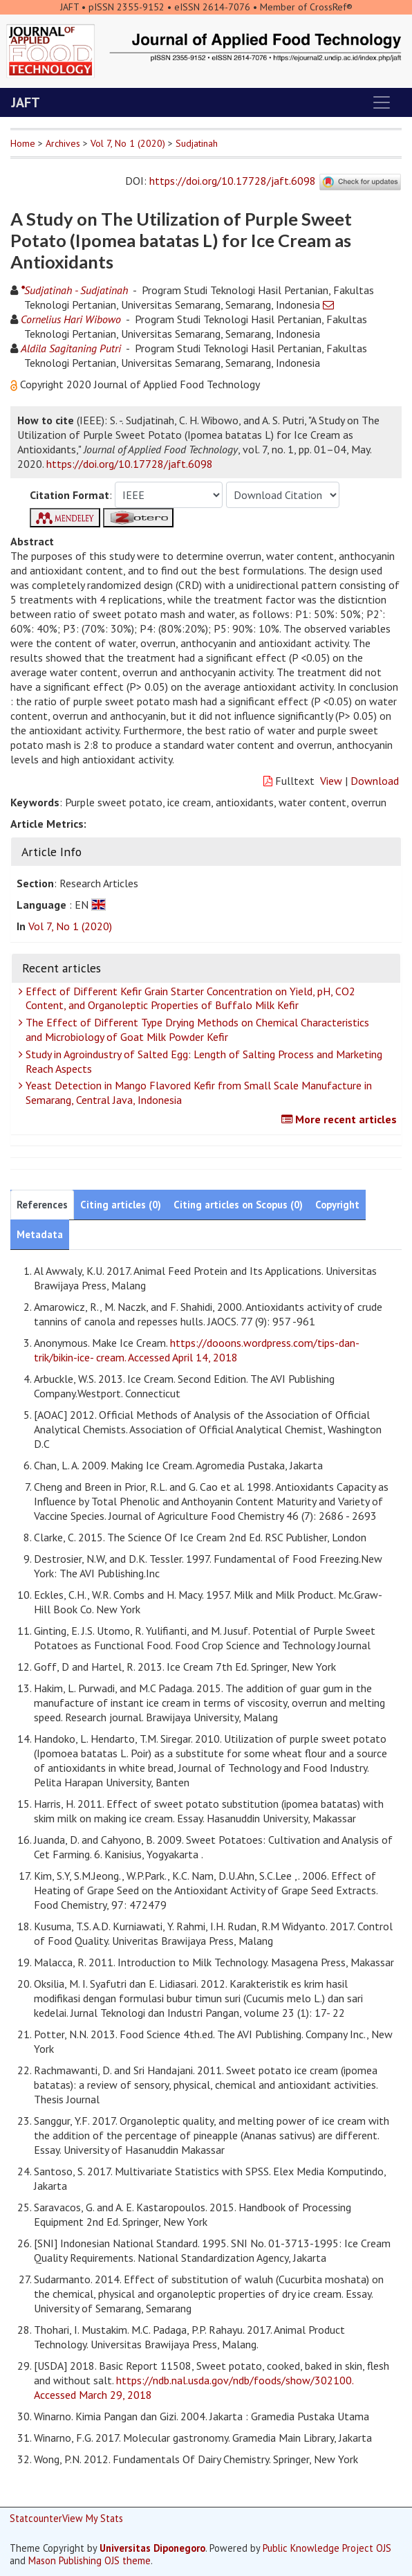  Describe the element at coordinates (128, 143) in the screenshot. I see `Vol 7, No 1 (2020)` at that location.